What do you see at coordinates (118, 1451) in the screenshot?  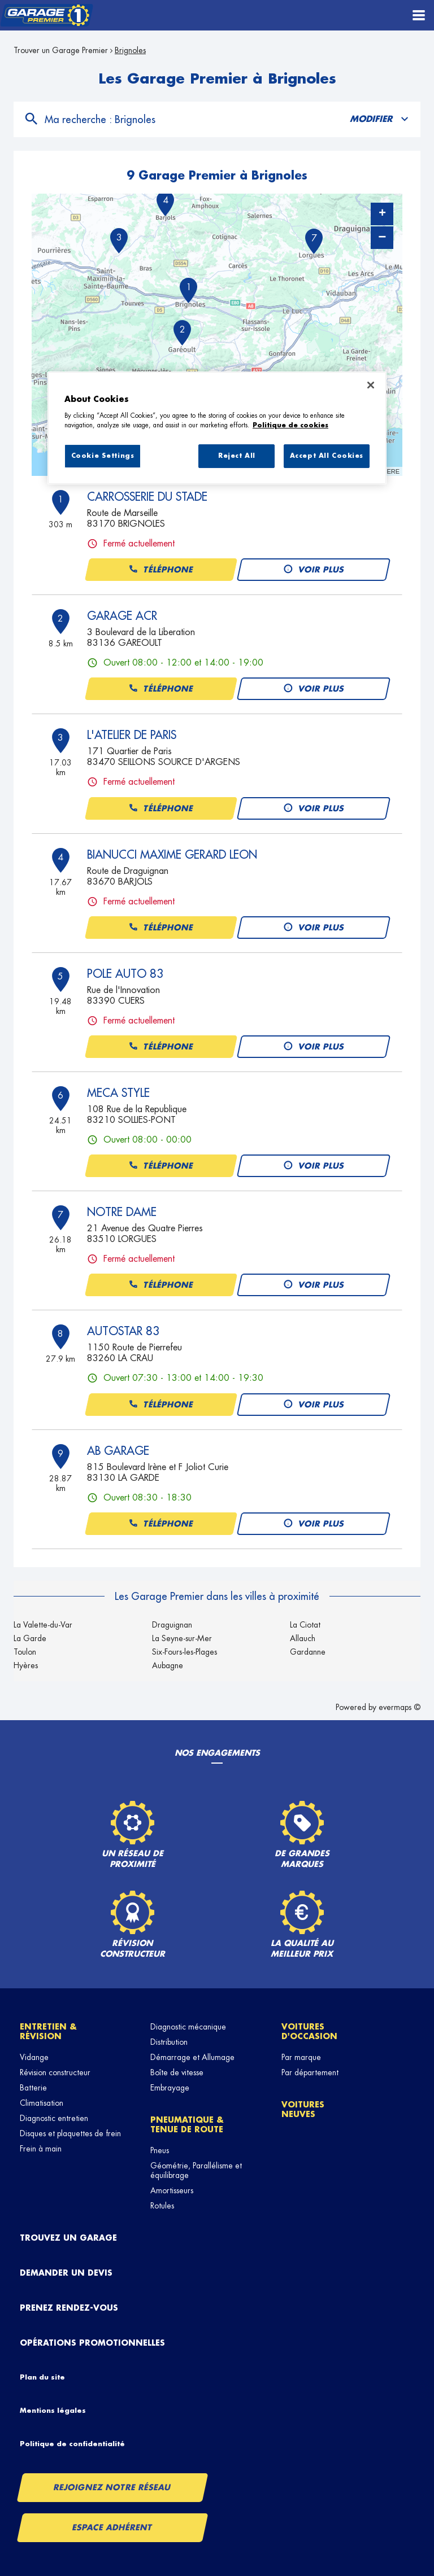 I see `AB GARAGE` at bounding box center [118, 1451].